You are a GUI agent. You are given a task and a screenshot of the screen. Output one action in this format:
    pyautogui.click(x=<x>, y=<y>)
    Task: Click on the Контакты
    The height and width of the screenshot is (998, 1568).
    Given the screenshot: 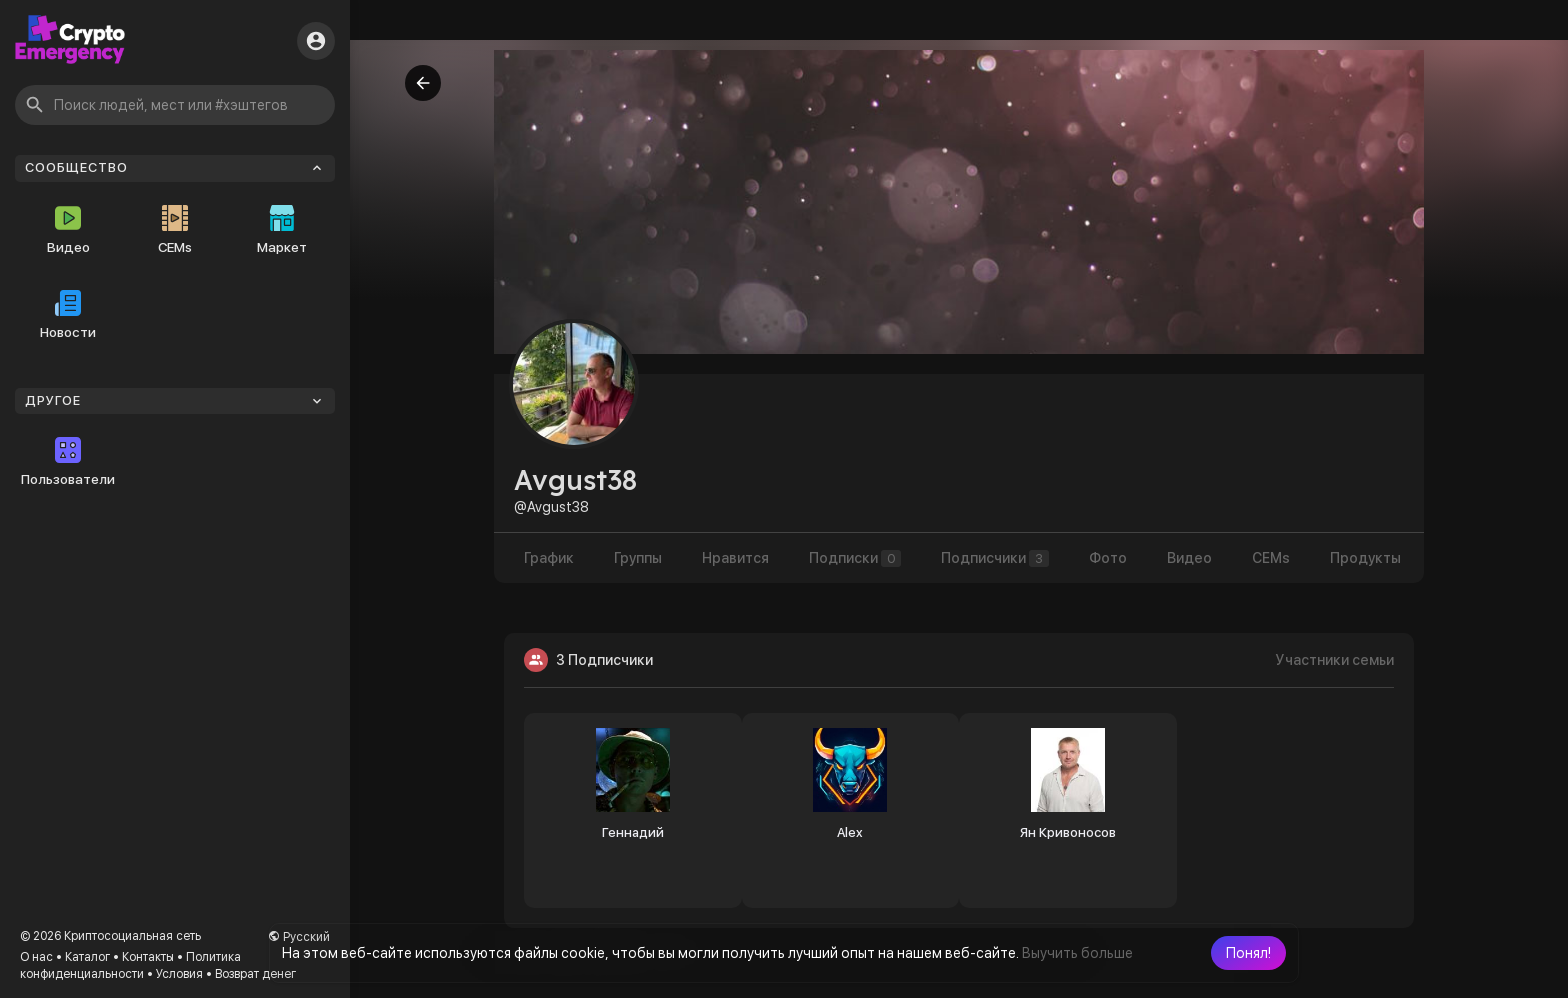 What is the action you would take?
    pyautogui.click(x=148, y=957)
    